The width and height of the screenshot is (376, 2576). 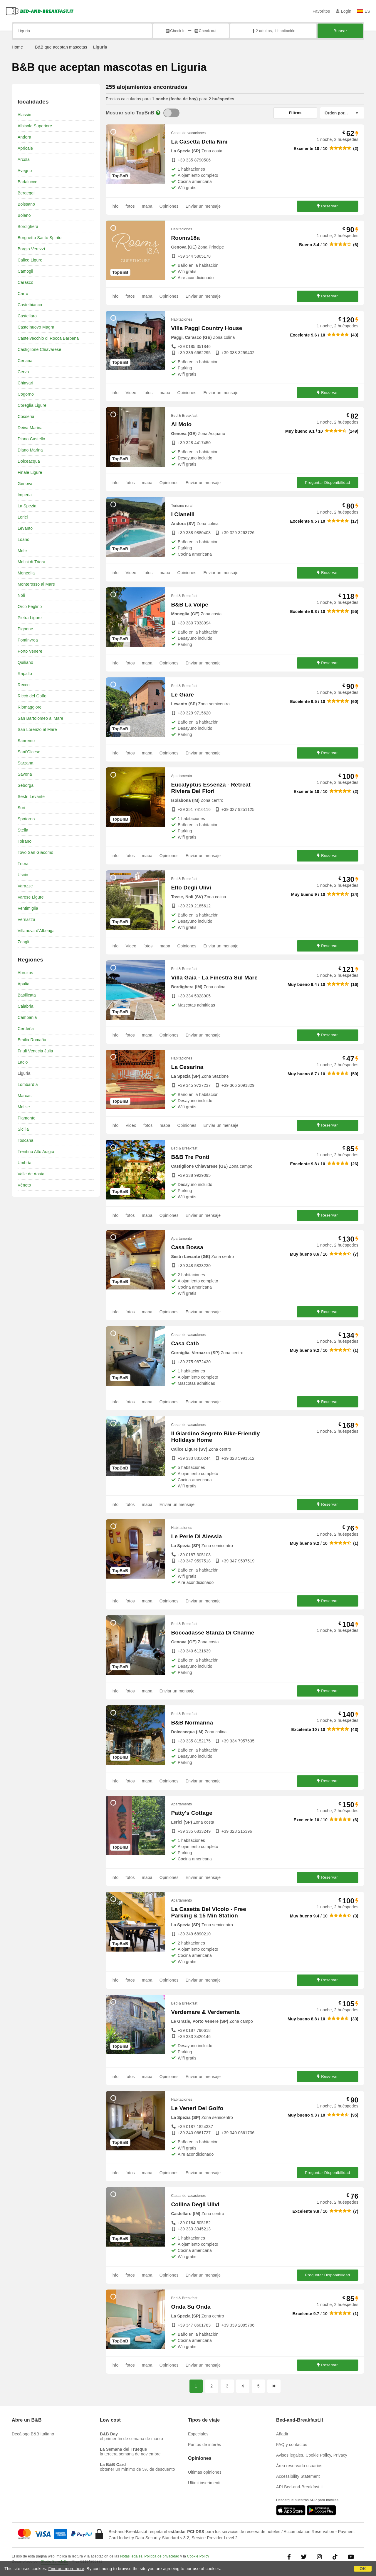 I want to click on Chiavari, so click(x=25, y=383).